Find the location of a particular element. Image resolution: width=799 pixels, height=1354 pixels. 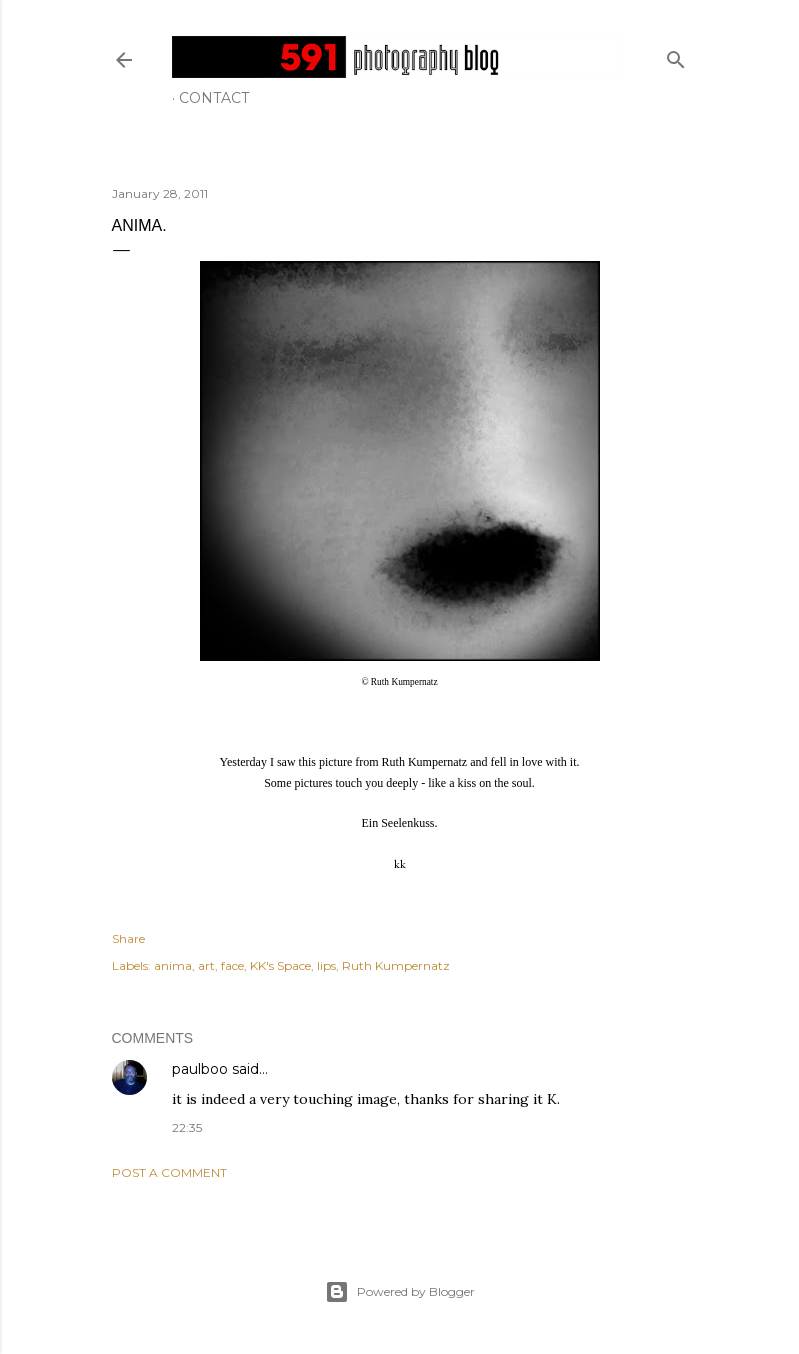

Post a Comment is located at coordinates (169, 1172).